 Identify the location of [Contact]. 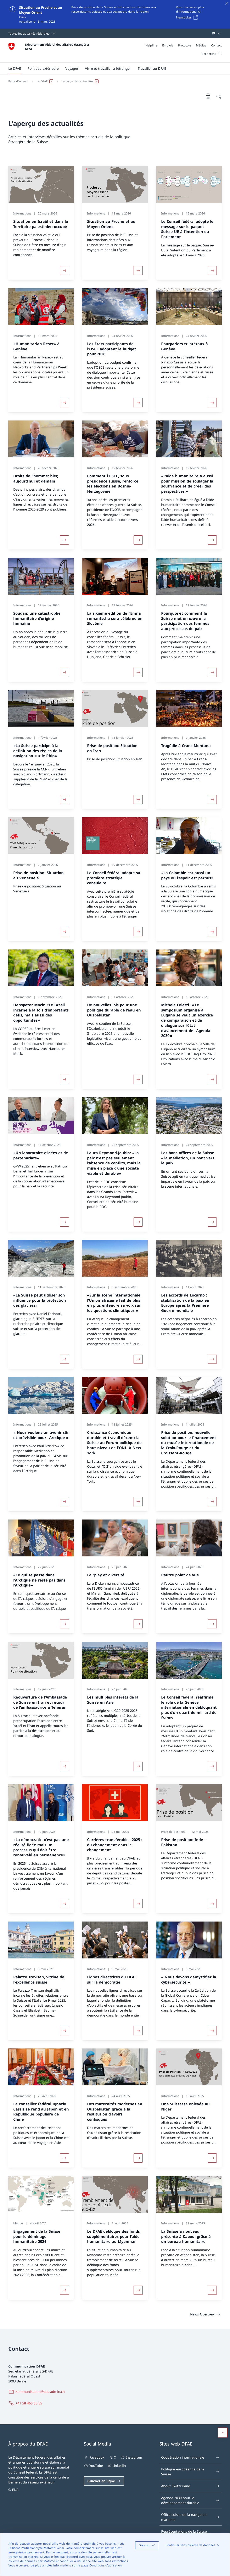
(216, 45).